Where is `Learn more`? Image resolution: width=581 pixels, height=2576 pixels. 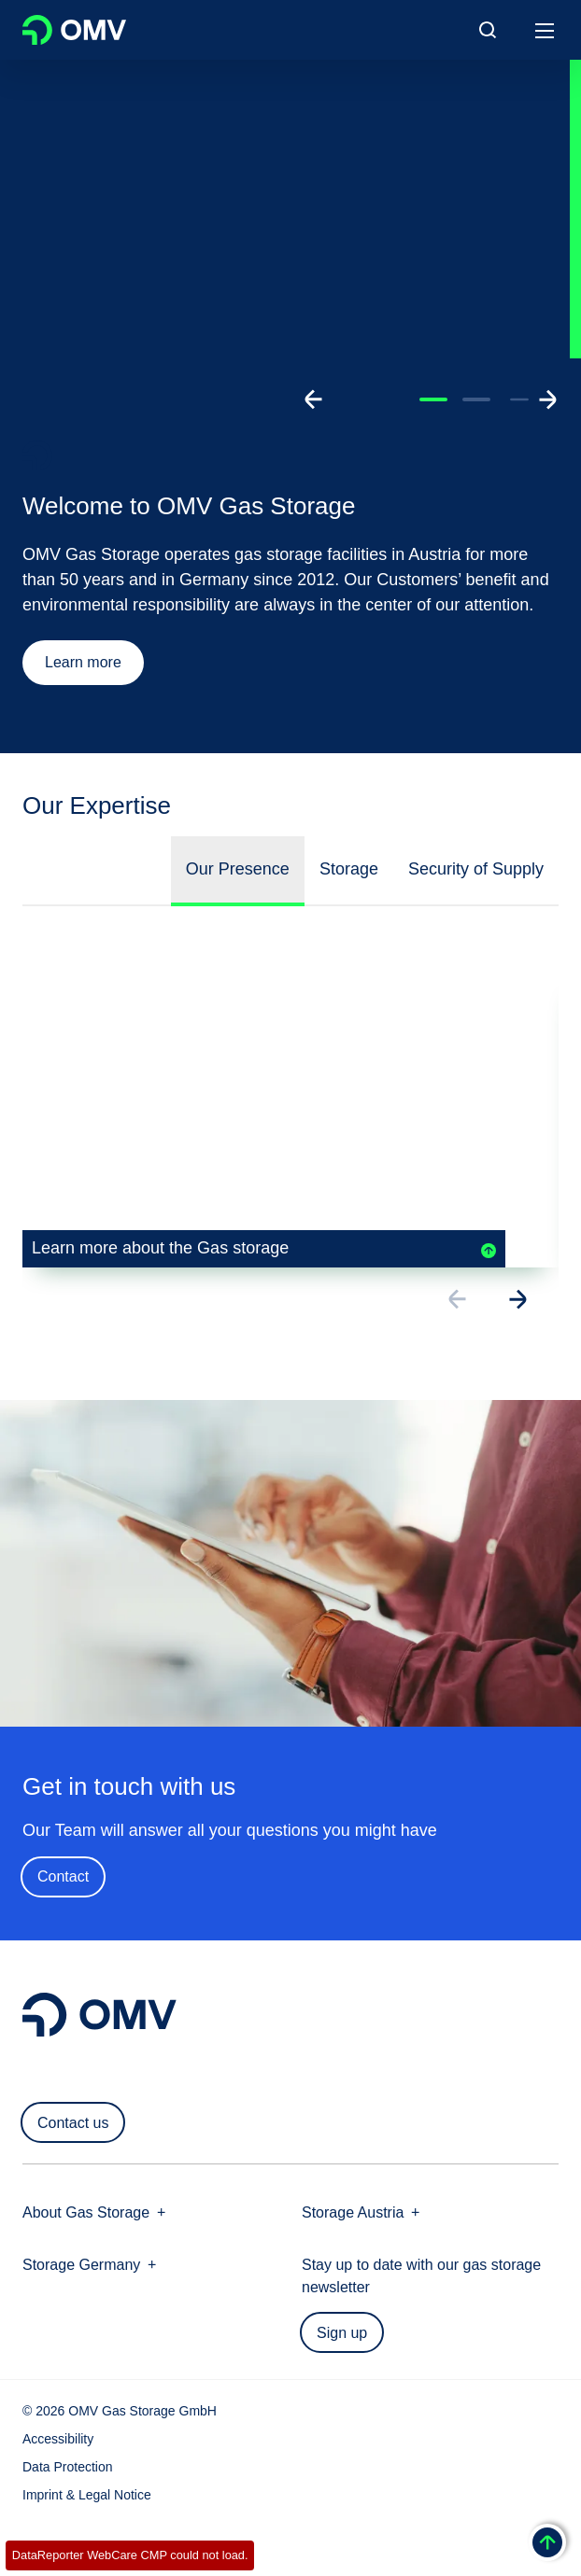 Learn more is located at coordinates (83, 662).